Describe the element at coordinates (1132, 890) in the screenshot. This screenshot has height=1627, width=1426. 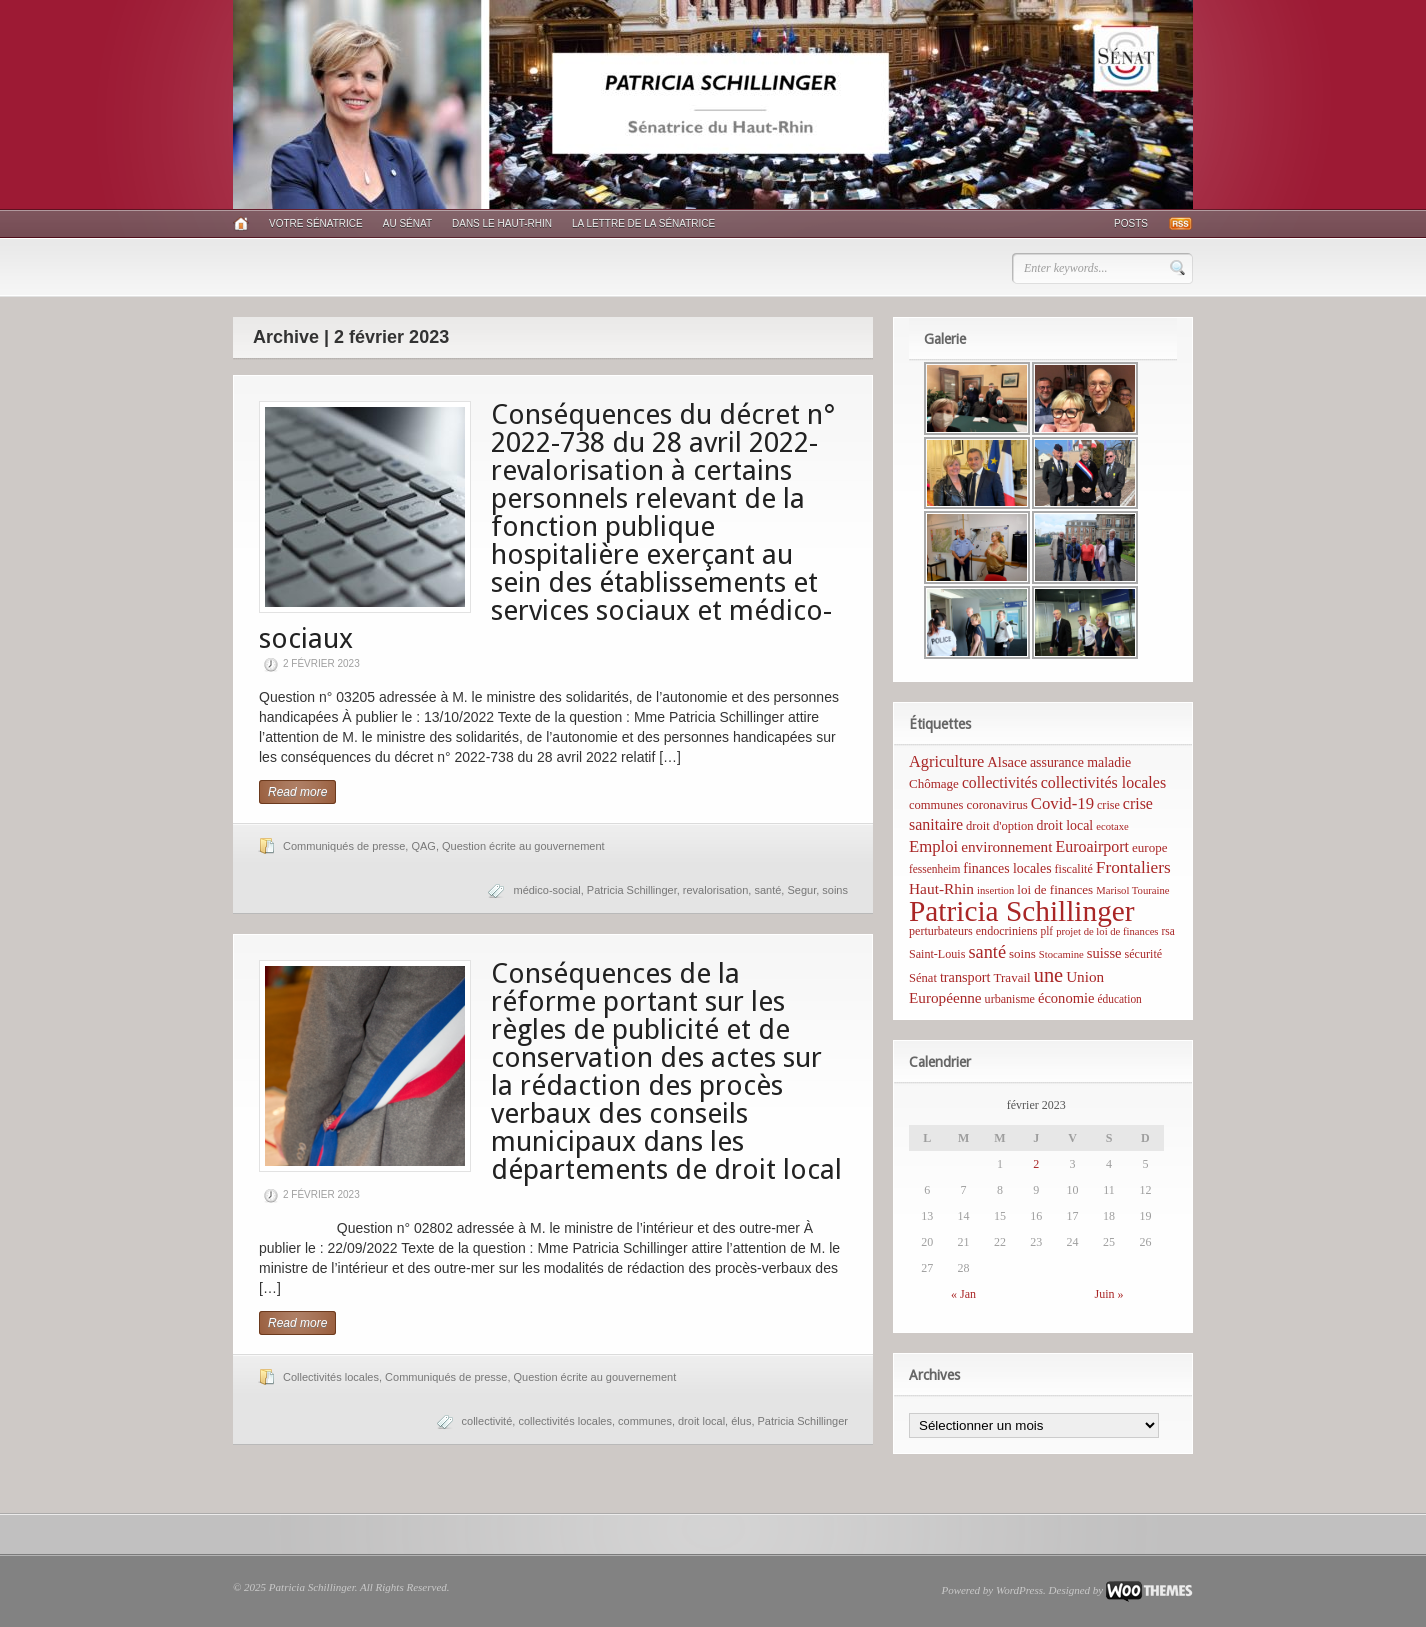
I see `Marisol Touraine [Marisol Touraine (4 éléments)]` at that location.